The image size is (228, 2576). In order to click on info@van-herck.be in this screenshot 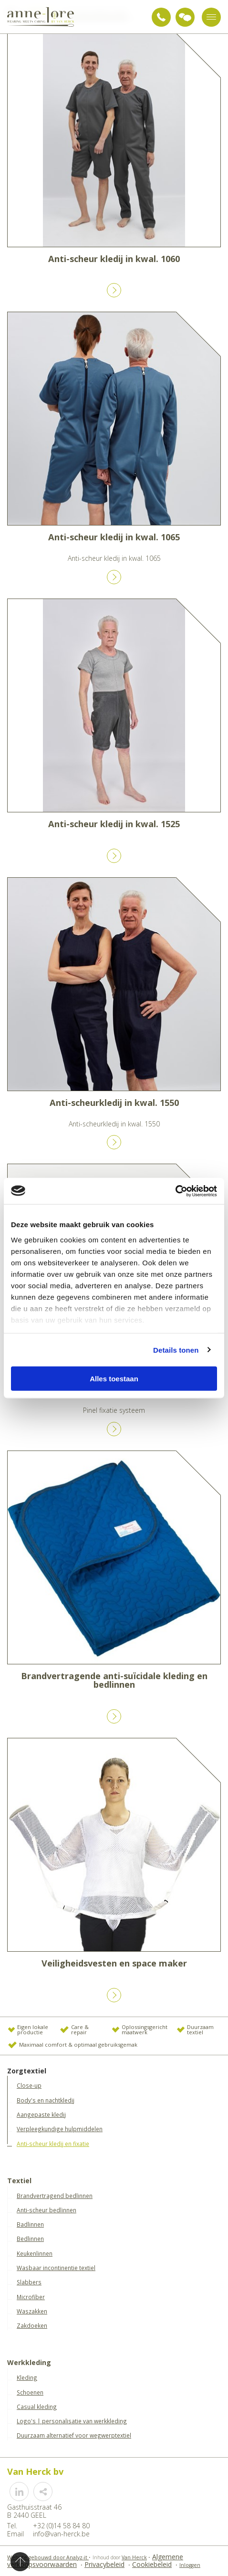, I will do `click(61, 2533)`.